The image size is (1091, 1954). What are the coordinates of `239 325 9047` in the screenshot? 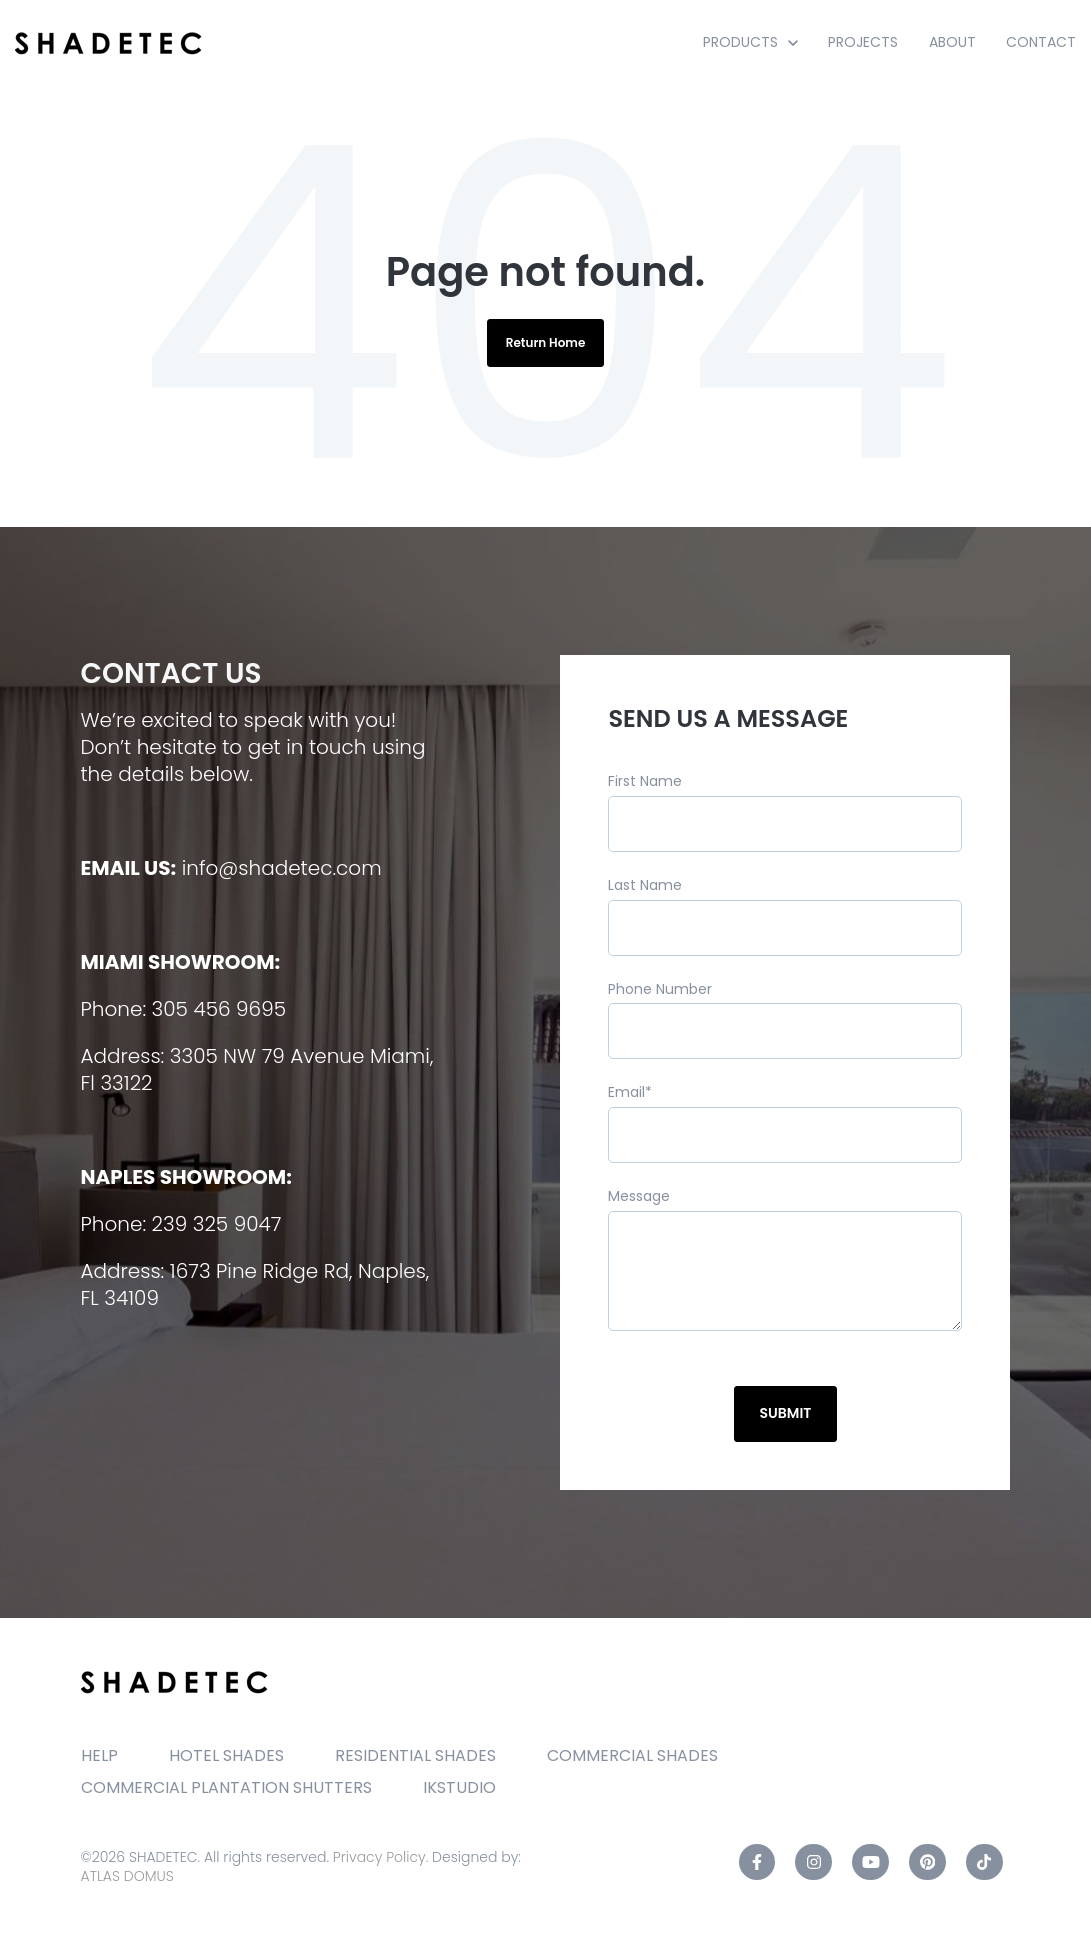 It's located at (217, 1224).